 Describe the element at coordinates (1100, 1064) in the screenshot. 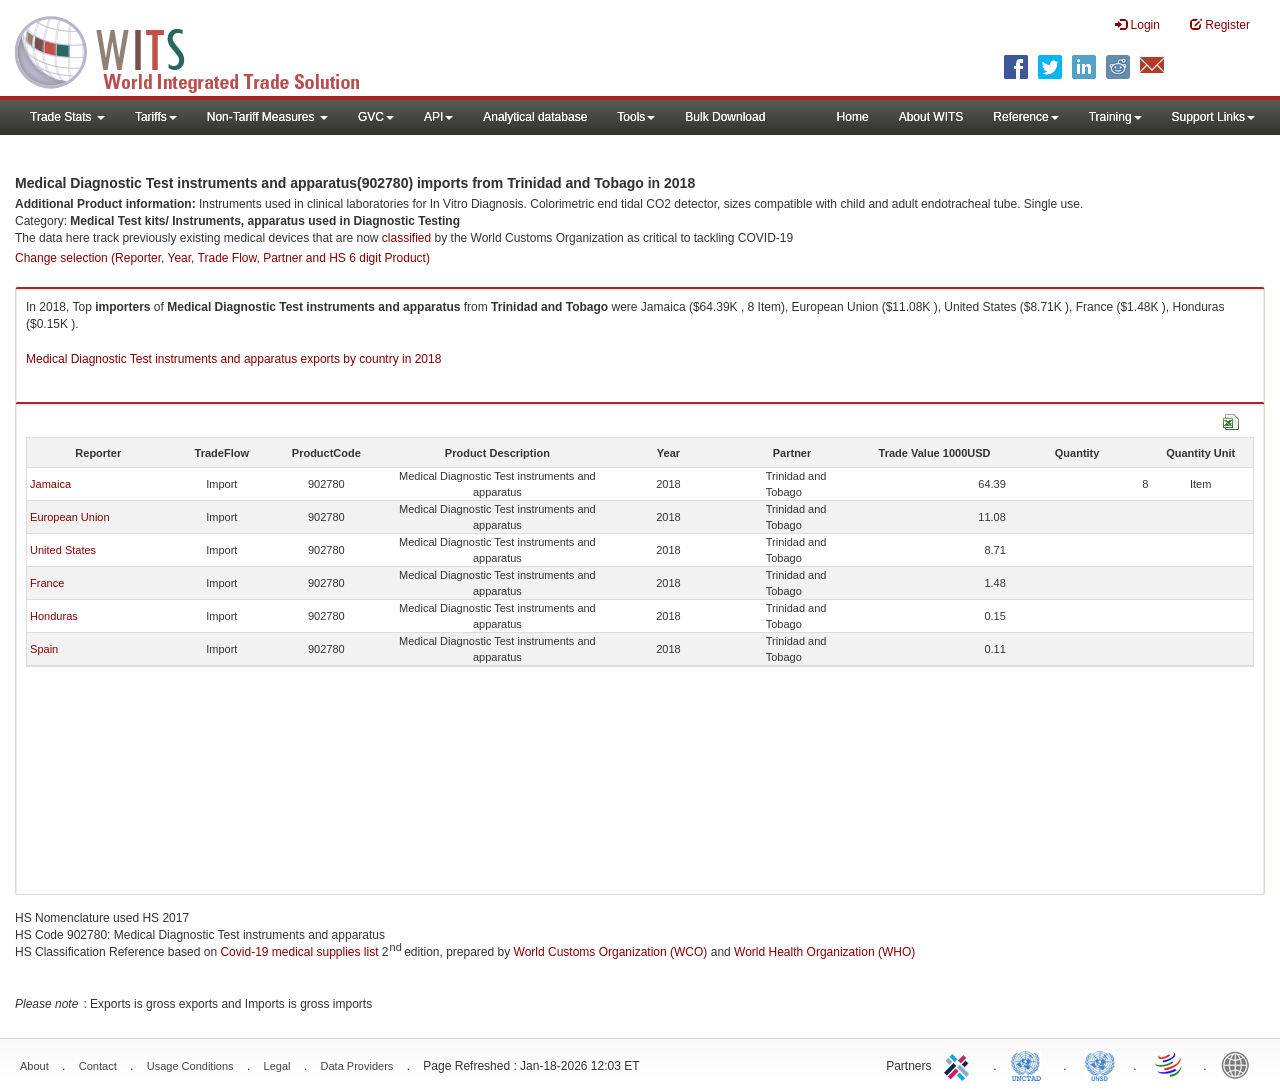

I see `UNSTATS` at that location.